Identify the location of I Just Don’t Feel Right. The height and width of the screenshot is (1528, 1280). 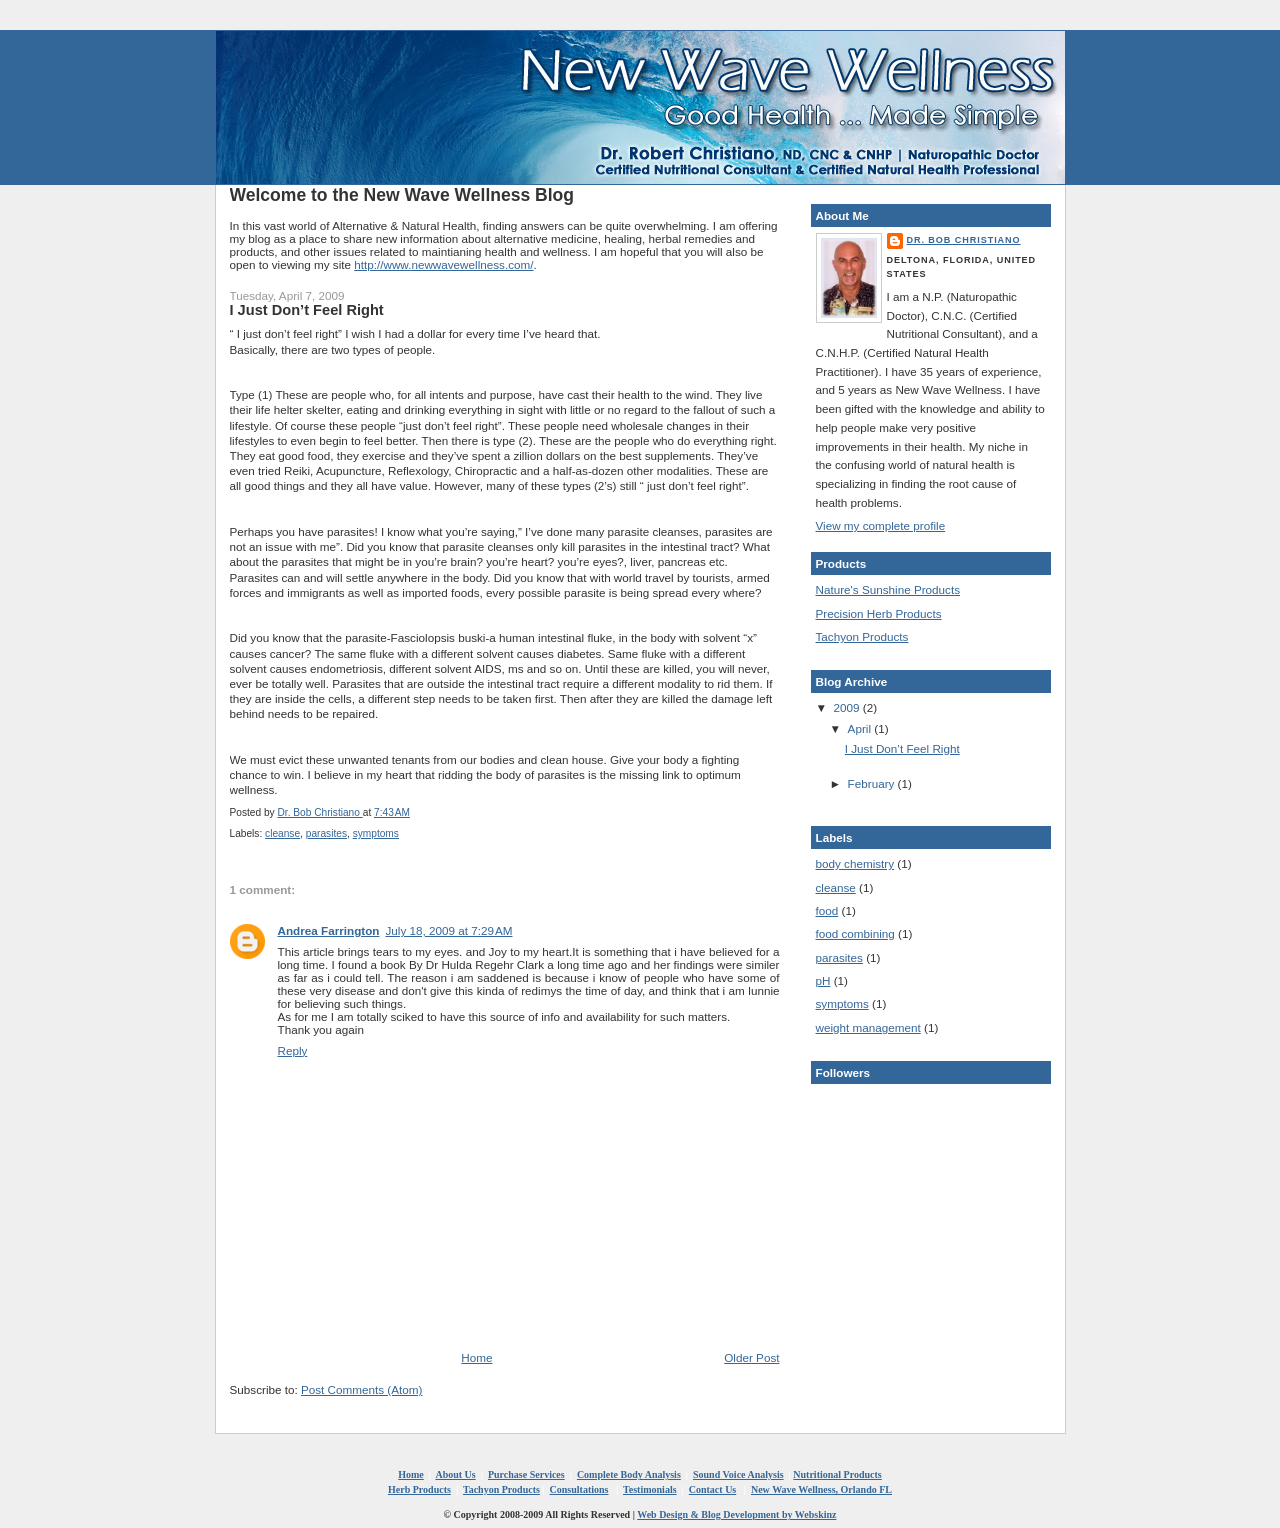
(902, 748).